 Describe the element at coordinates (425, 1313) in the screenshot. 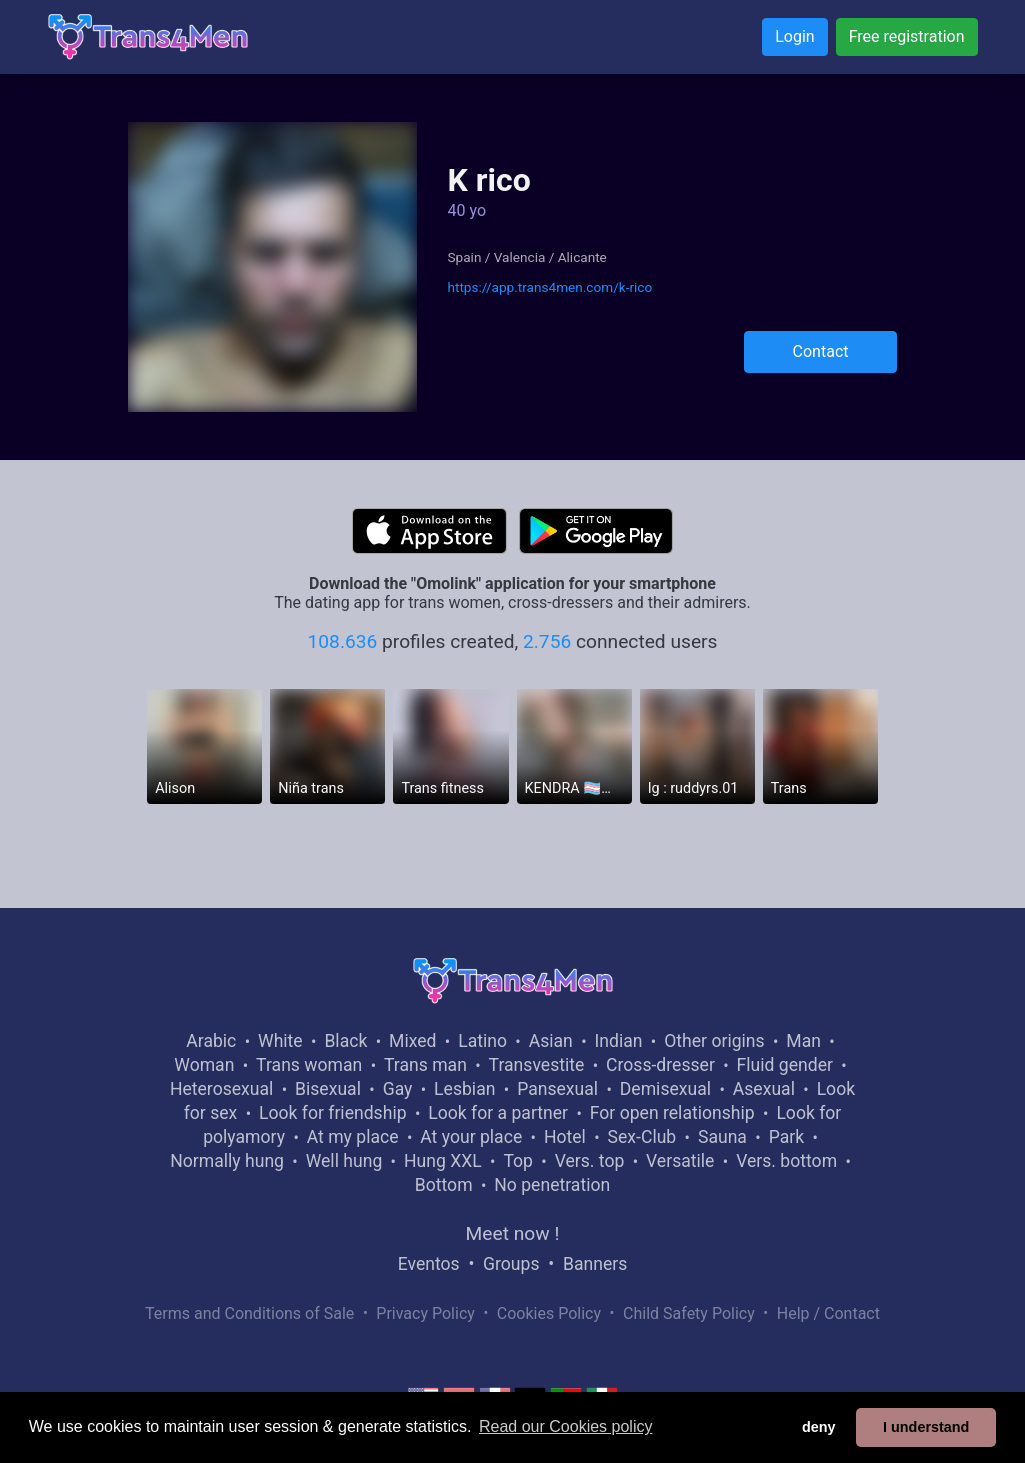

I see `Privacy Policy` at that location.